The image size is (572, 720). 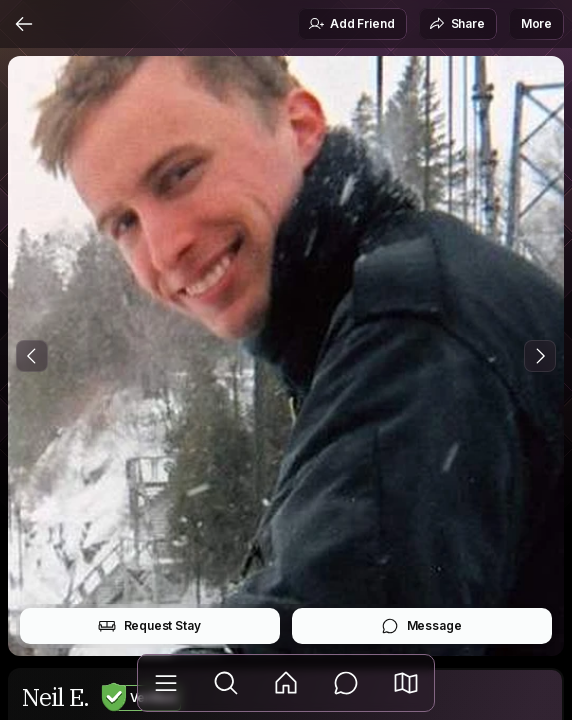 I want to click on [Messages], so click(x=346, y=683).